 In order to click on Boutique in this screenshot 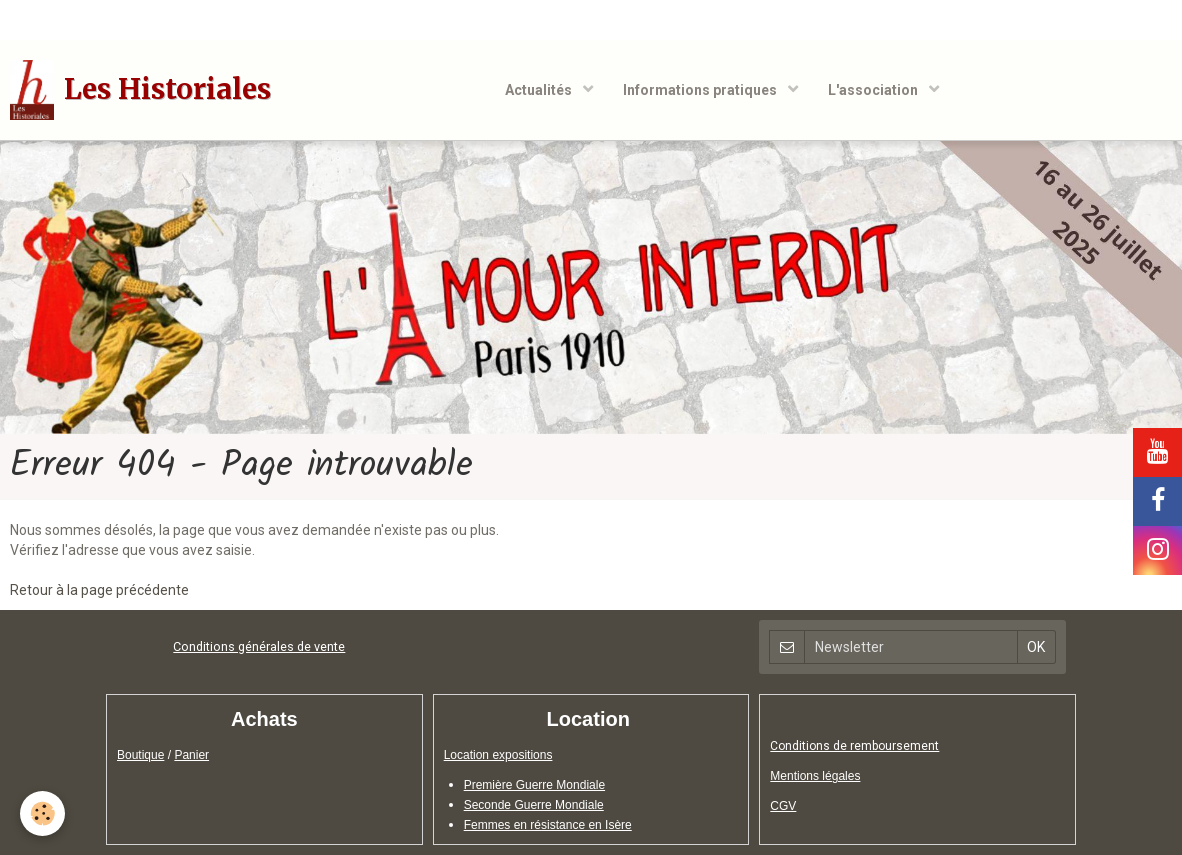, I will do `click(140, 755)`.